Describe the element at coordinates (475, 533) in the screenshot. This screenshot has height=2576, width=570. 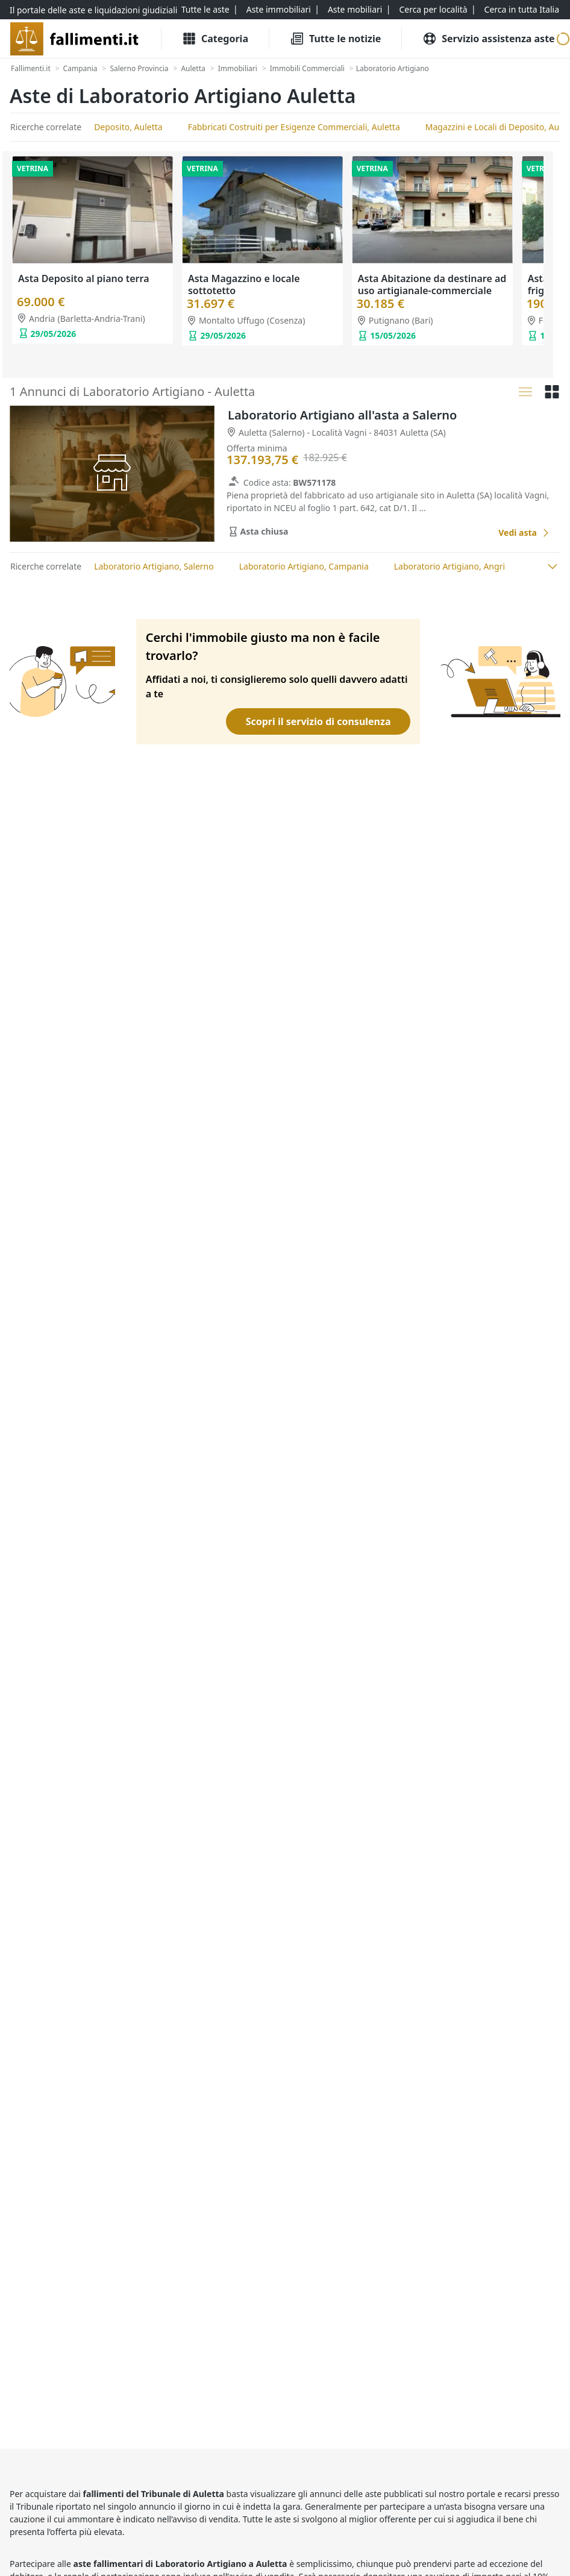
I see `[Favorito]` at that location.